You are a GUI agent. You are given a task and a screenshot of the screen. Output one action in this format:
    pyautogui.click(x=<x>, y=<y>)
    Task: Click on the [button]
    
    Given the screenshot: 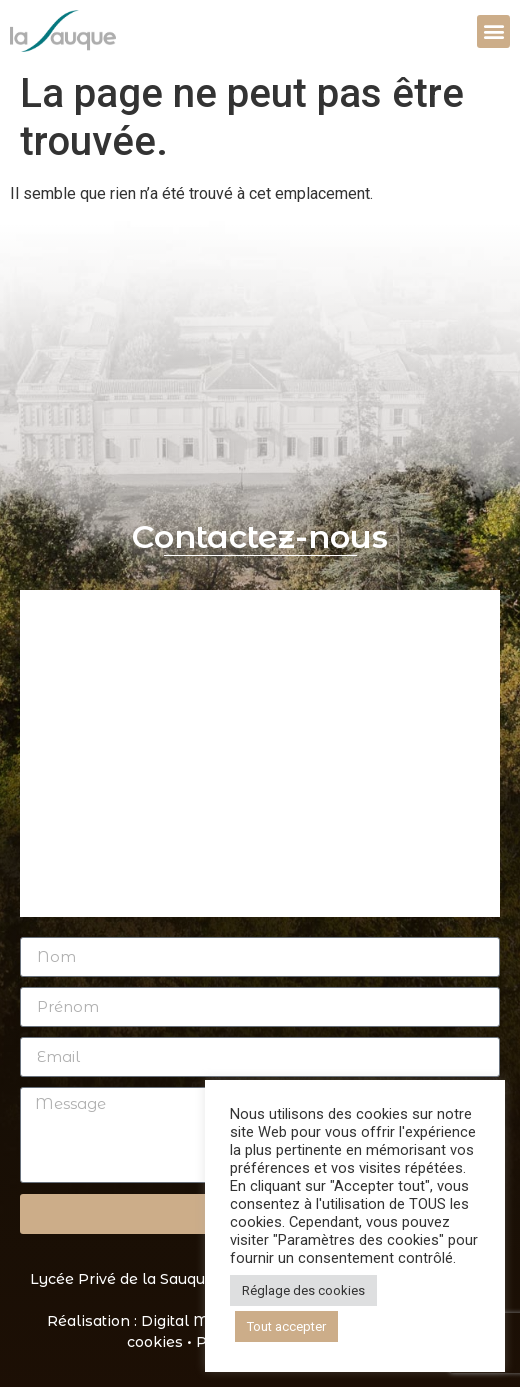 What is the action you would take?
    pyautogui.click(x=493, y=31)
    